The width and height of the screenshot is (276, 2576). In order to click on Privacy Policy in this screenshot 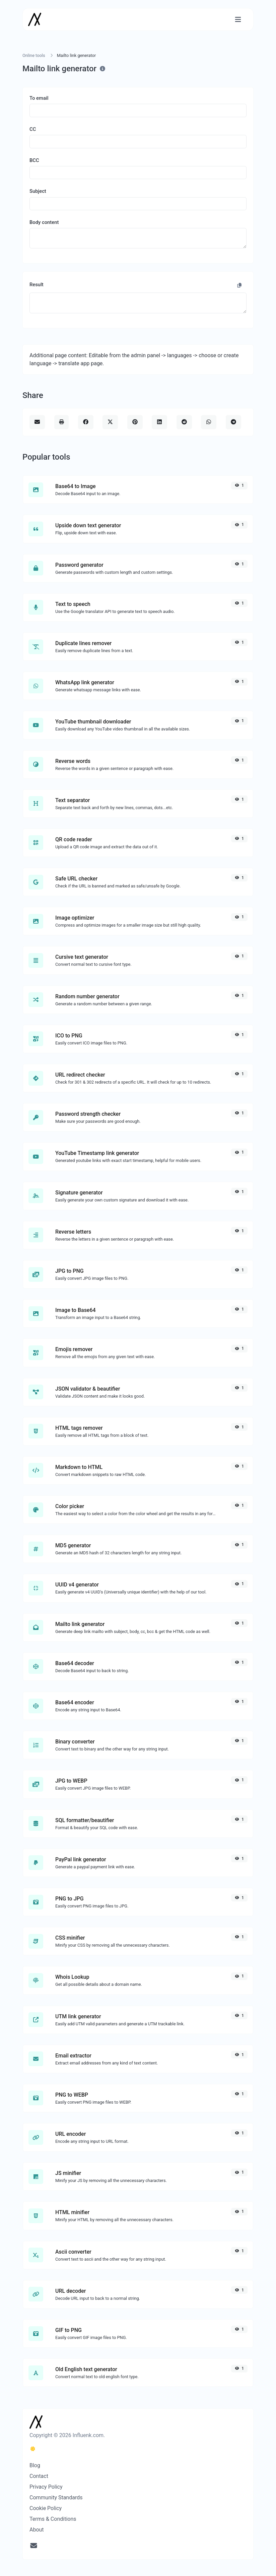, I will do `click(46, 2487)`.